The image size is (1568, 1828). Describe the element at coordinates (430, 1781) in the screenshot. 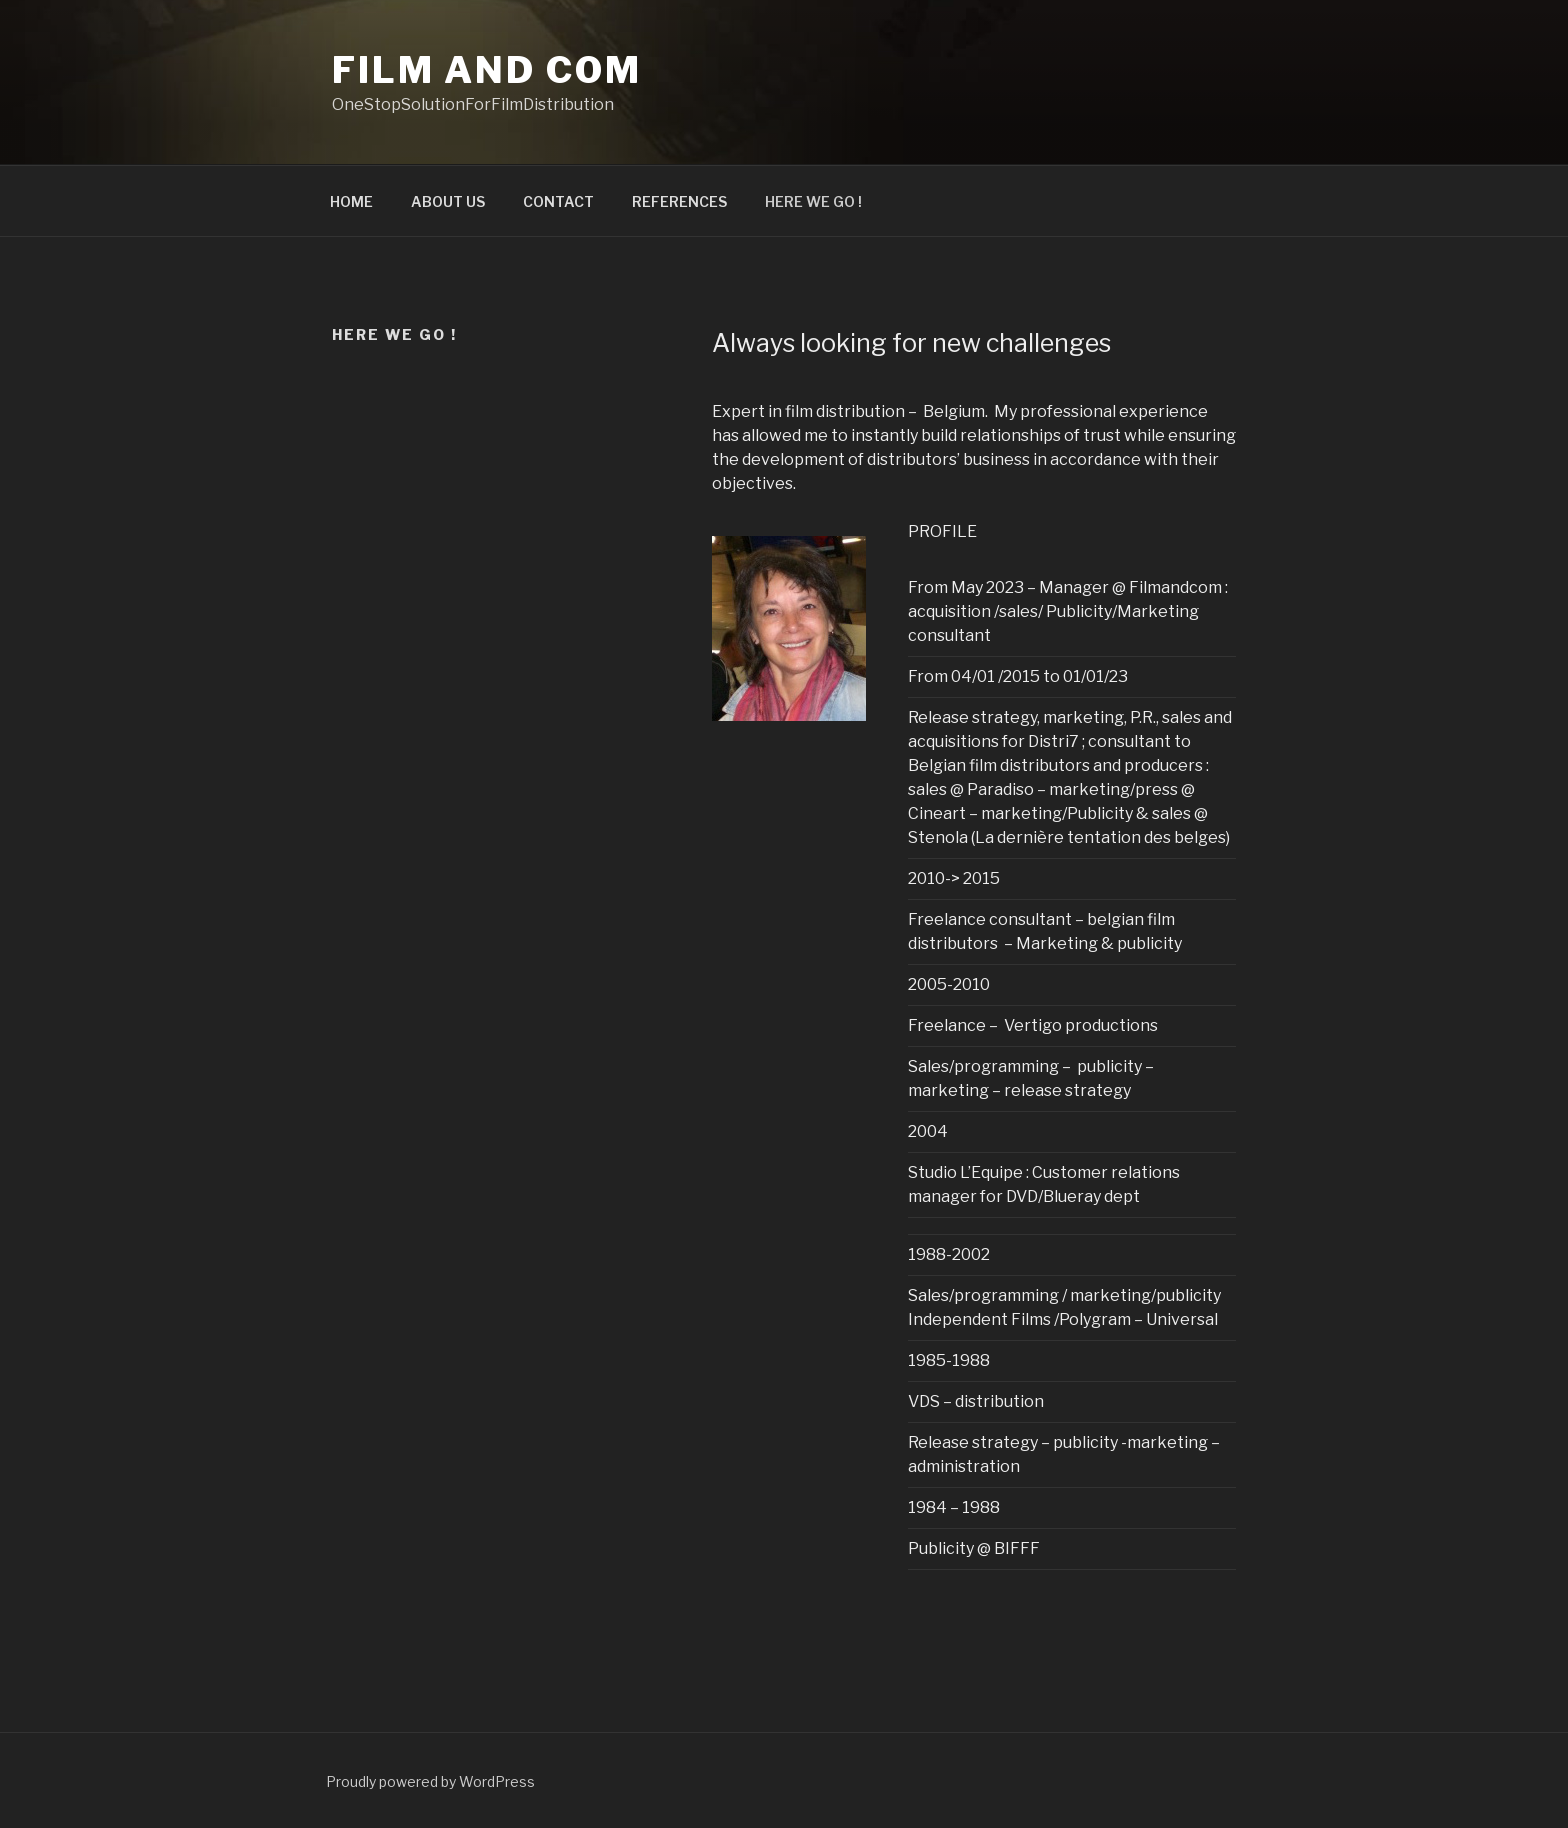

I see `Proudly powered by WordPress` at that location.